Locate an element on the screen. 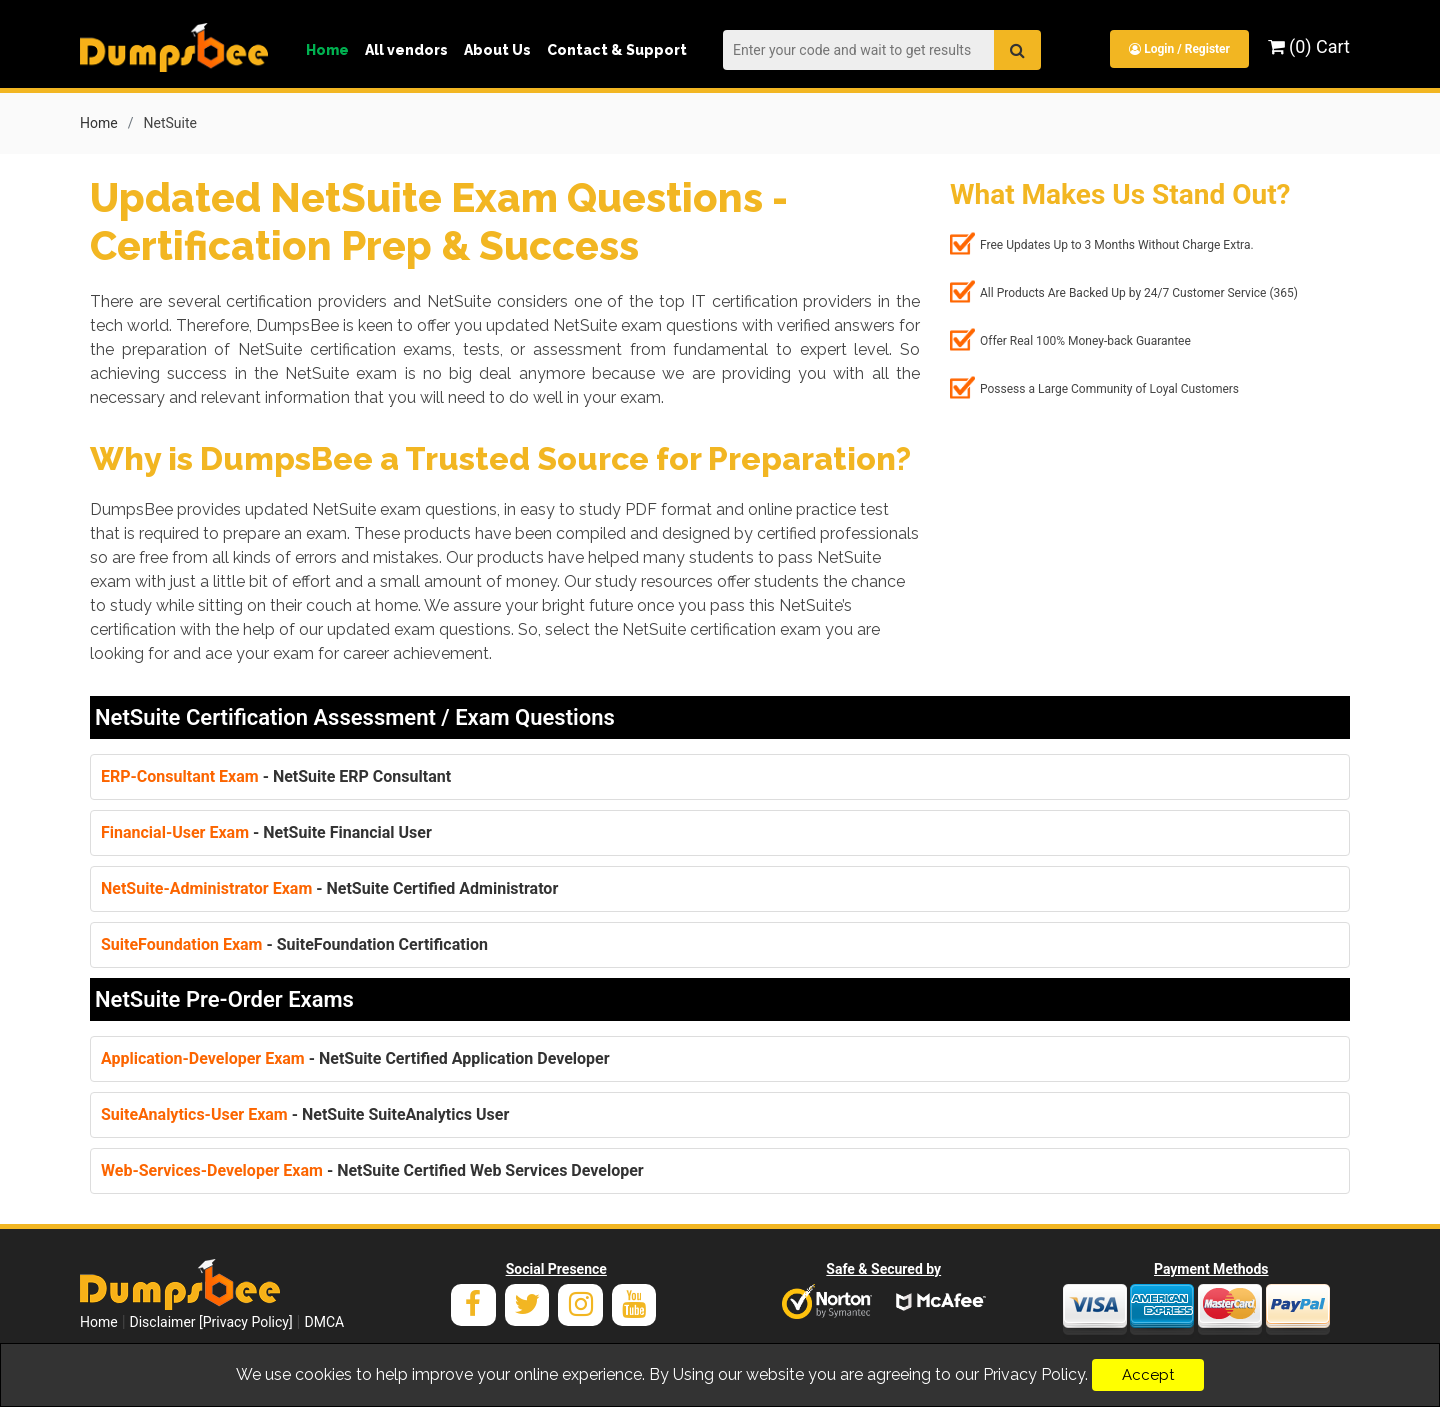 Image resolution: width=1440 pixels, height=1407 pixels. - NetSuite Certified Application Developer is located at coordinates (355, 1057).